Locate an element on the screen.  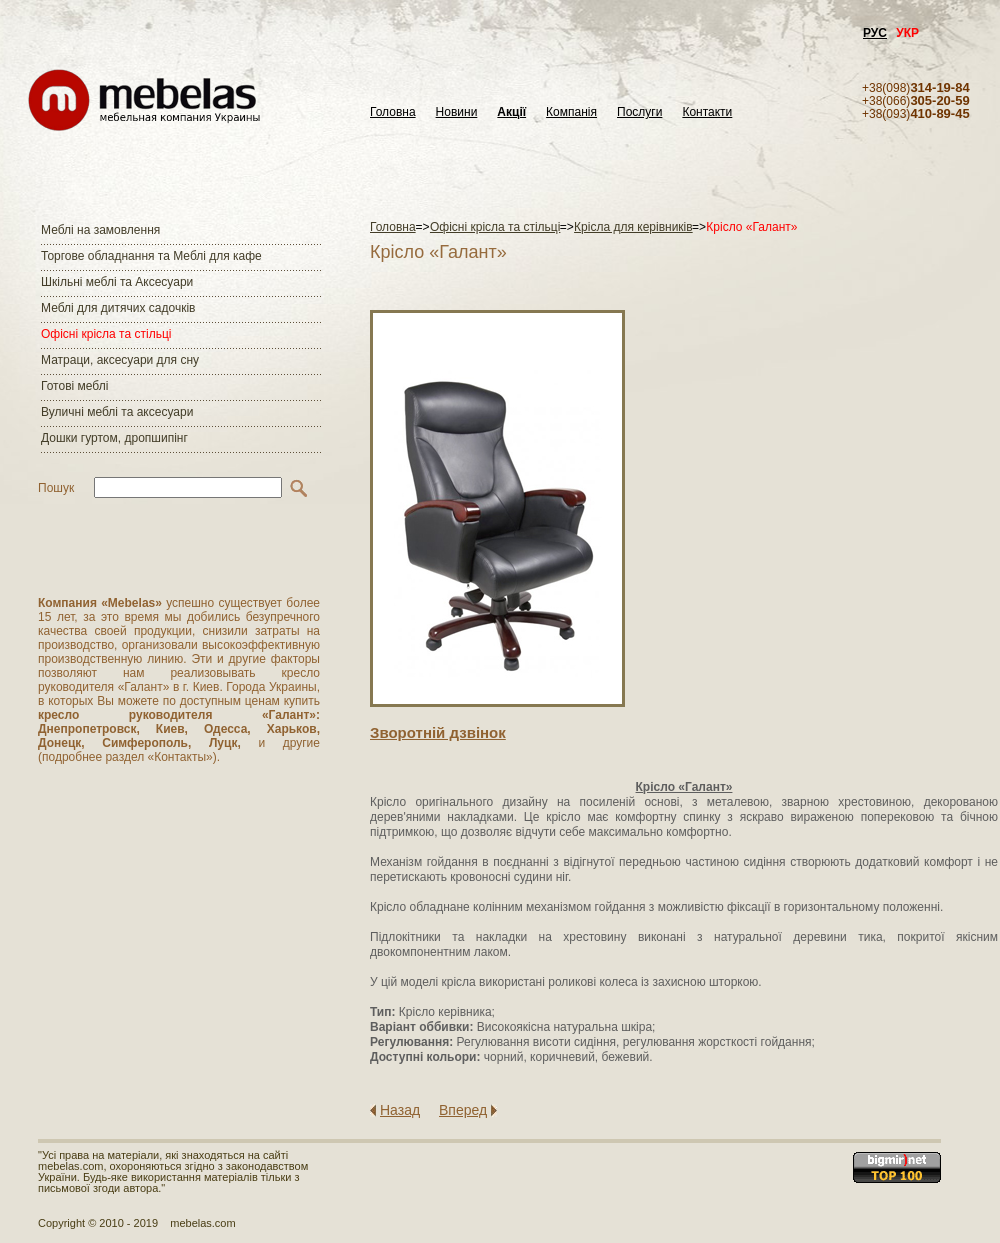
Новини is located at coordinates (457, 112).